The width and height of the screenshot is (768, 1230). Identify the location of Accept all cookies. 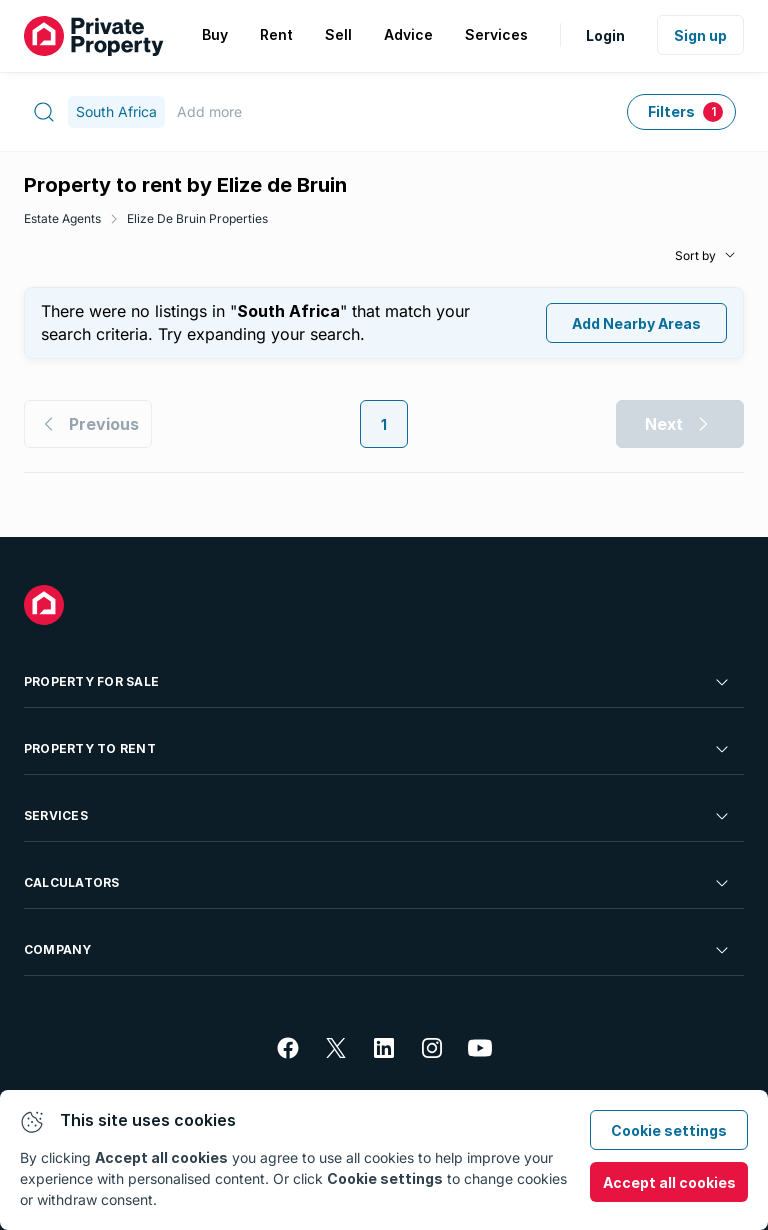
(669, 1182).